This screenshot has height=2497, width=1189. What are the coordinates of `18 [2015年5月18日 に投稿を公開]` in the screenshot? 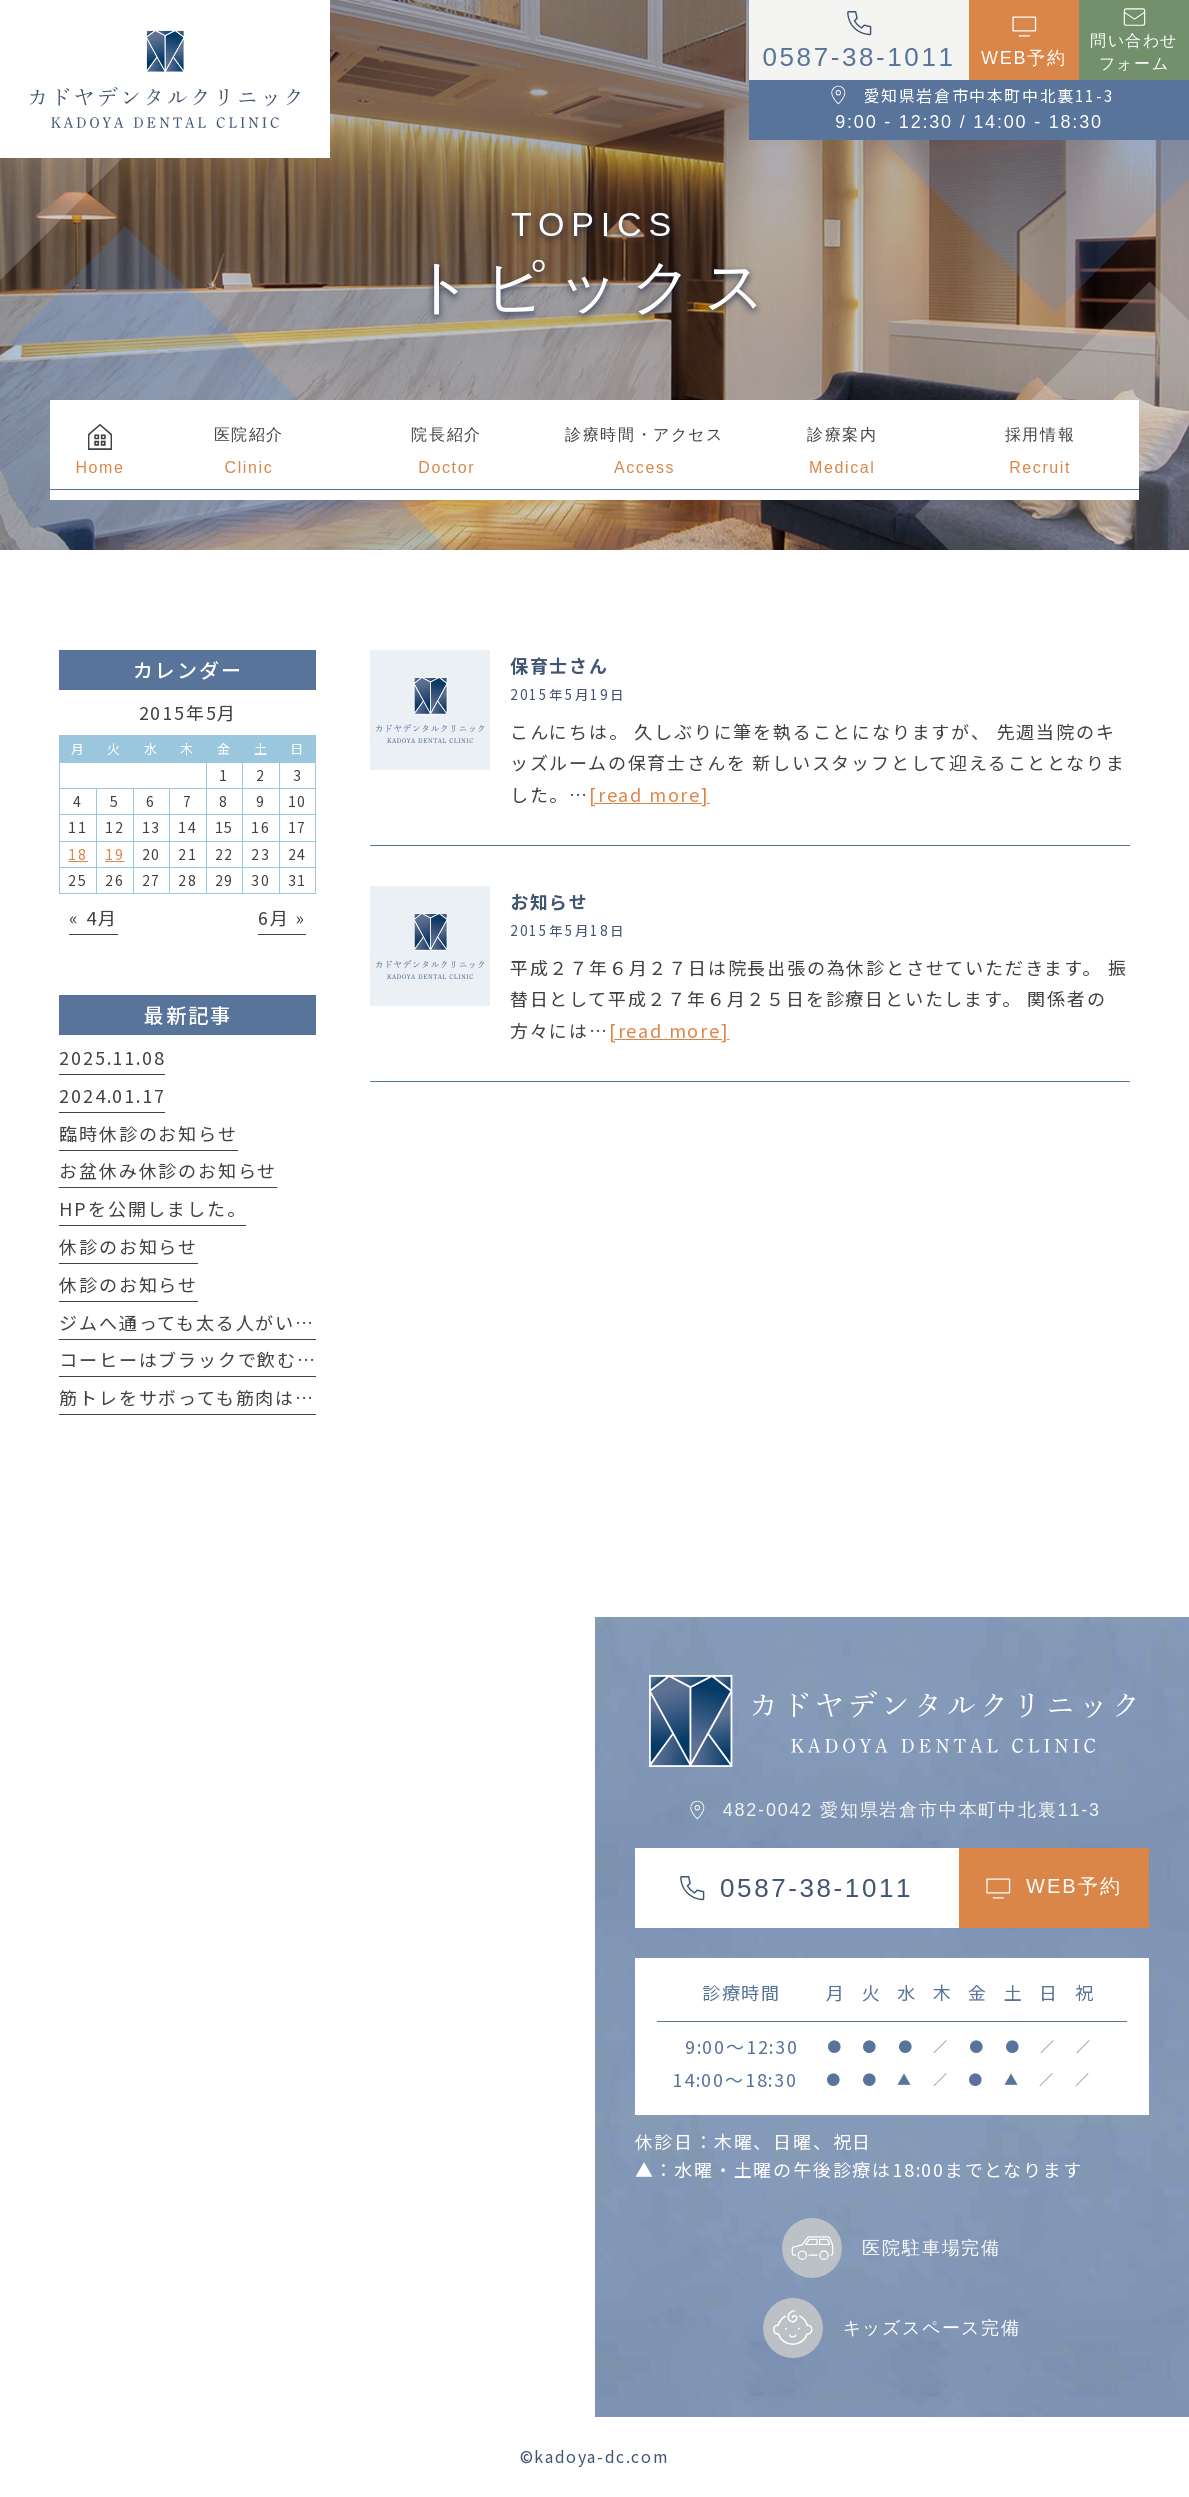 It's located at (78, 854).